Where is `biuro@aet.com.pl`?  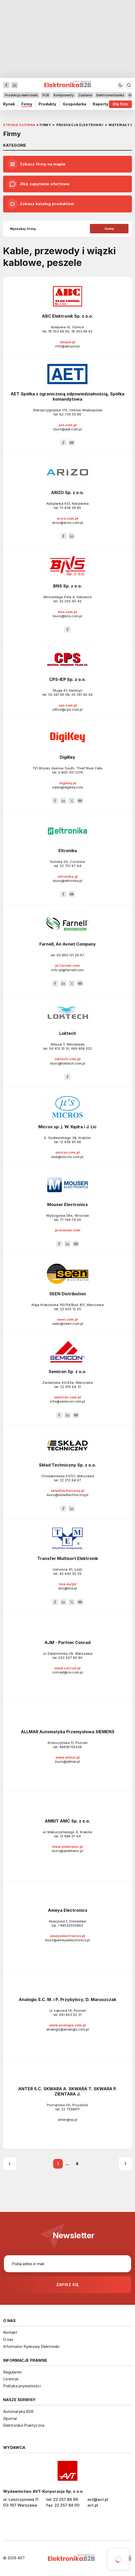
biuro@aet.com.pl is located at coordinates (67, 429).